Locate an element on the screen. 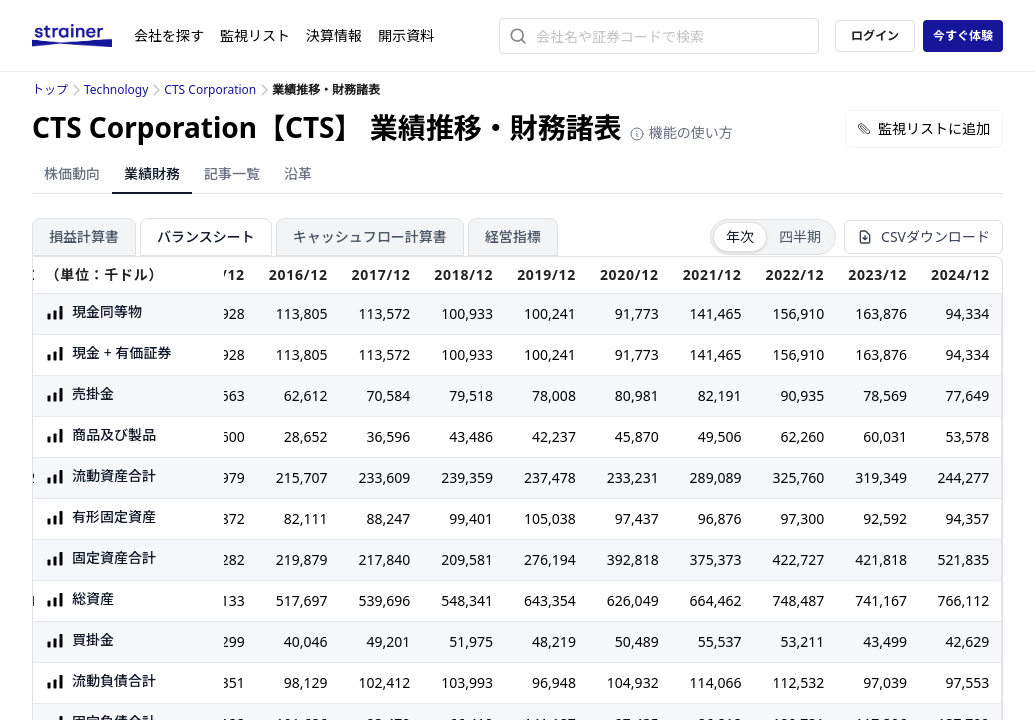 The width and height of the screenshot is (1035, 720). 521,835 is located at coordinates (963, 559).